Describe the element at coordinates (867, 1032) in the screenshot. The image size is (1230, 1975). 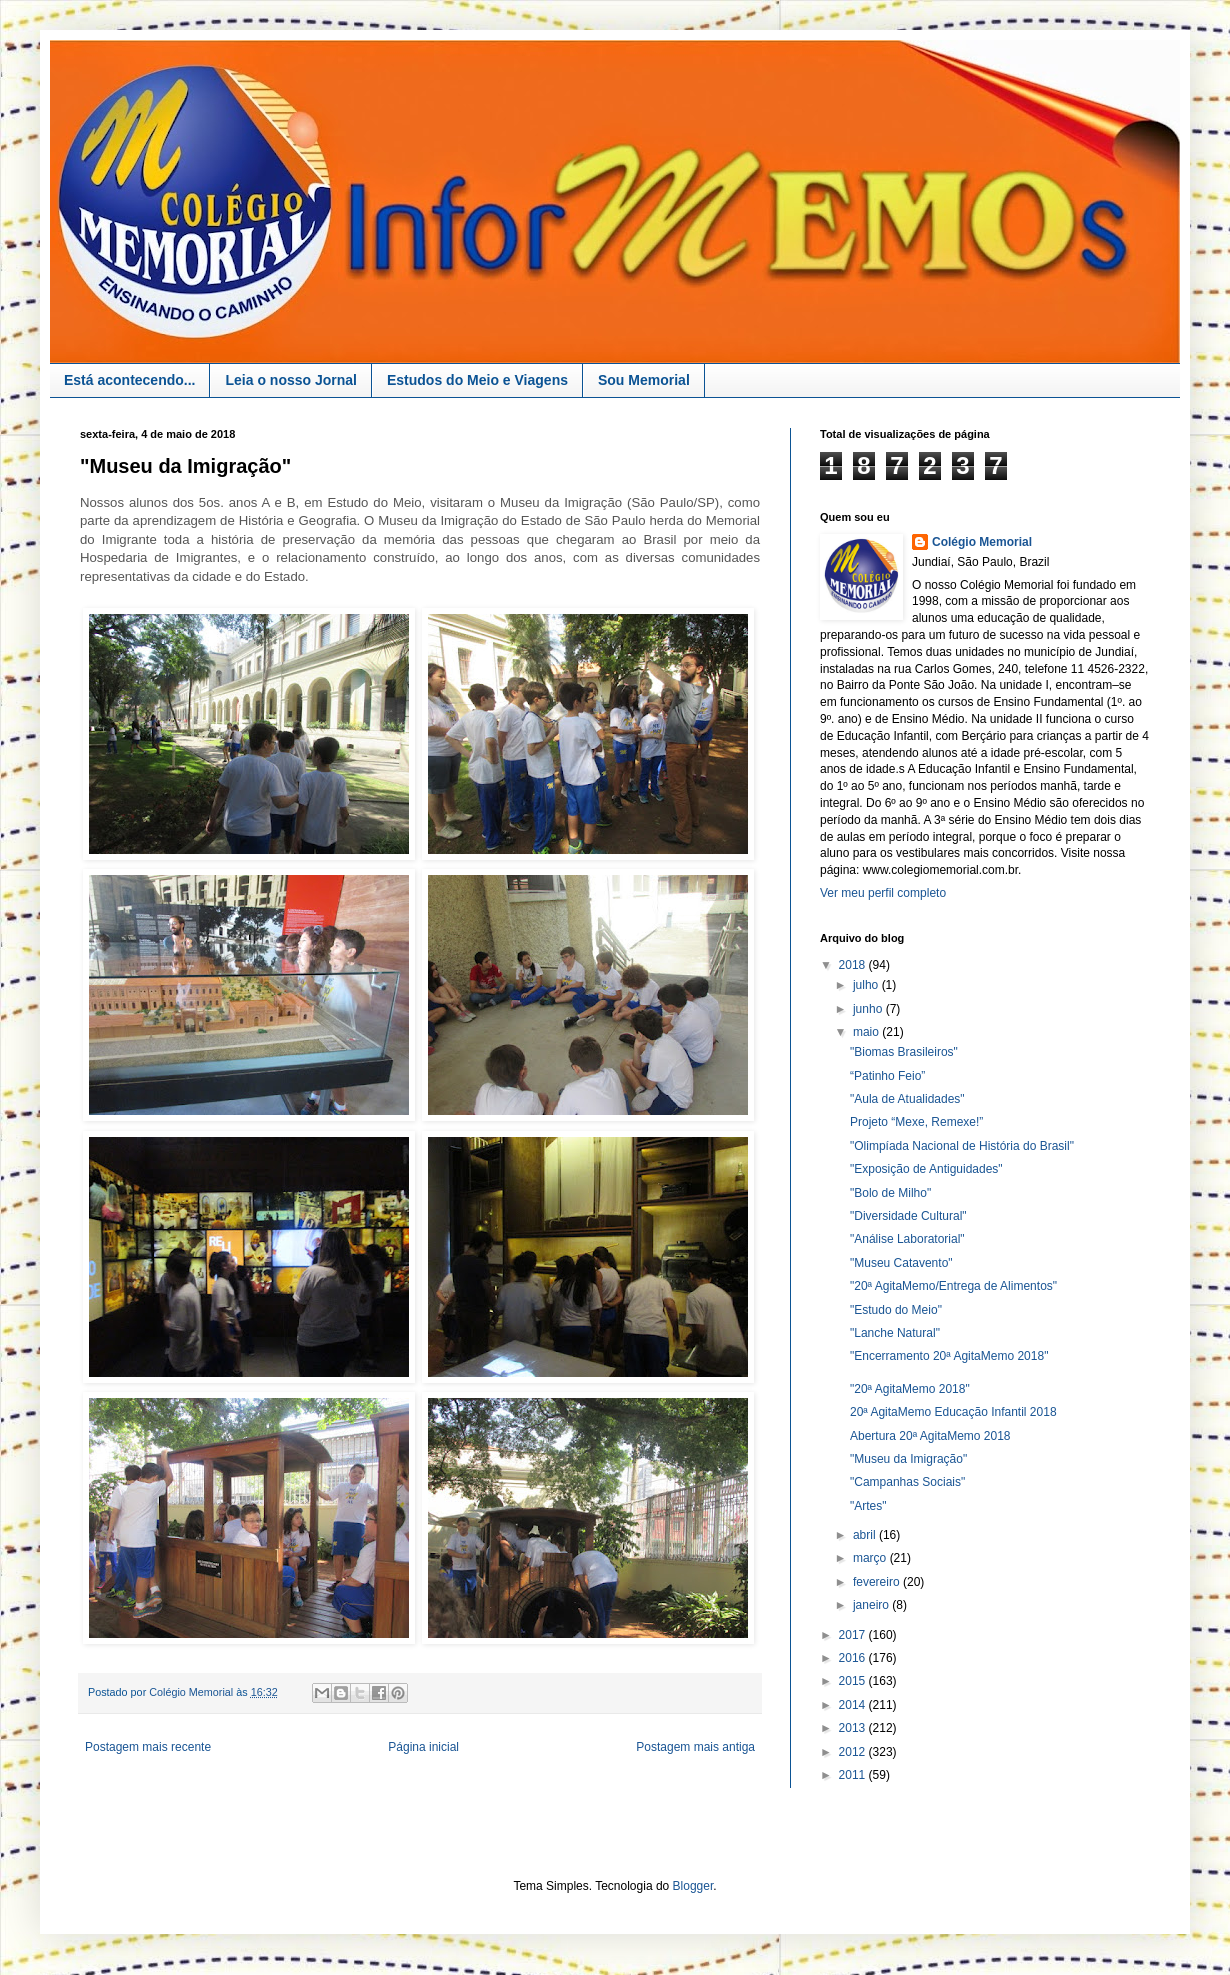
I see `maio` at that location.